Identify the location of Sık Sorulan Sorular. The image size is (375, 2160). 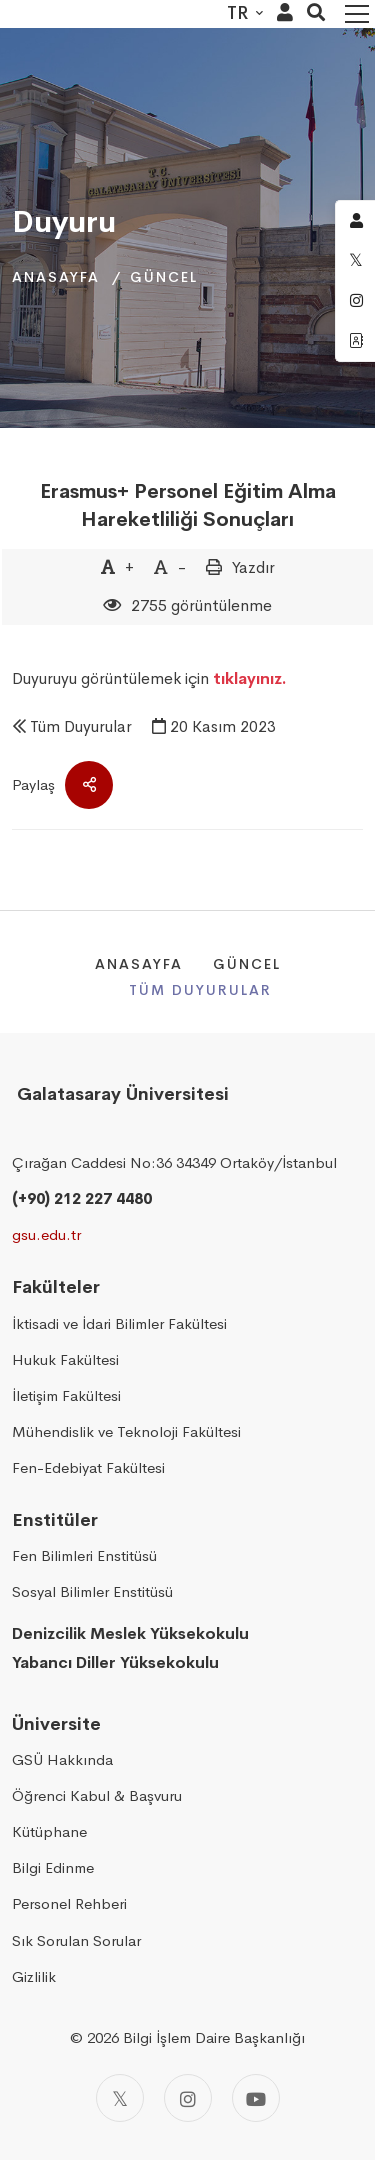
(76, 1940).